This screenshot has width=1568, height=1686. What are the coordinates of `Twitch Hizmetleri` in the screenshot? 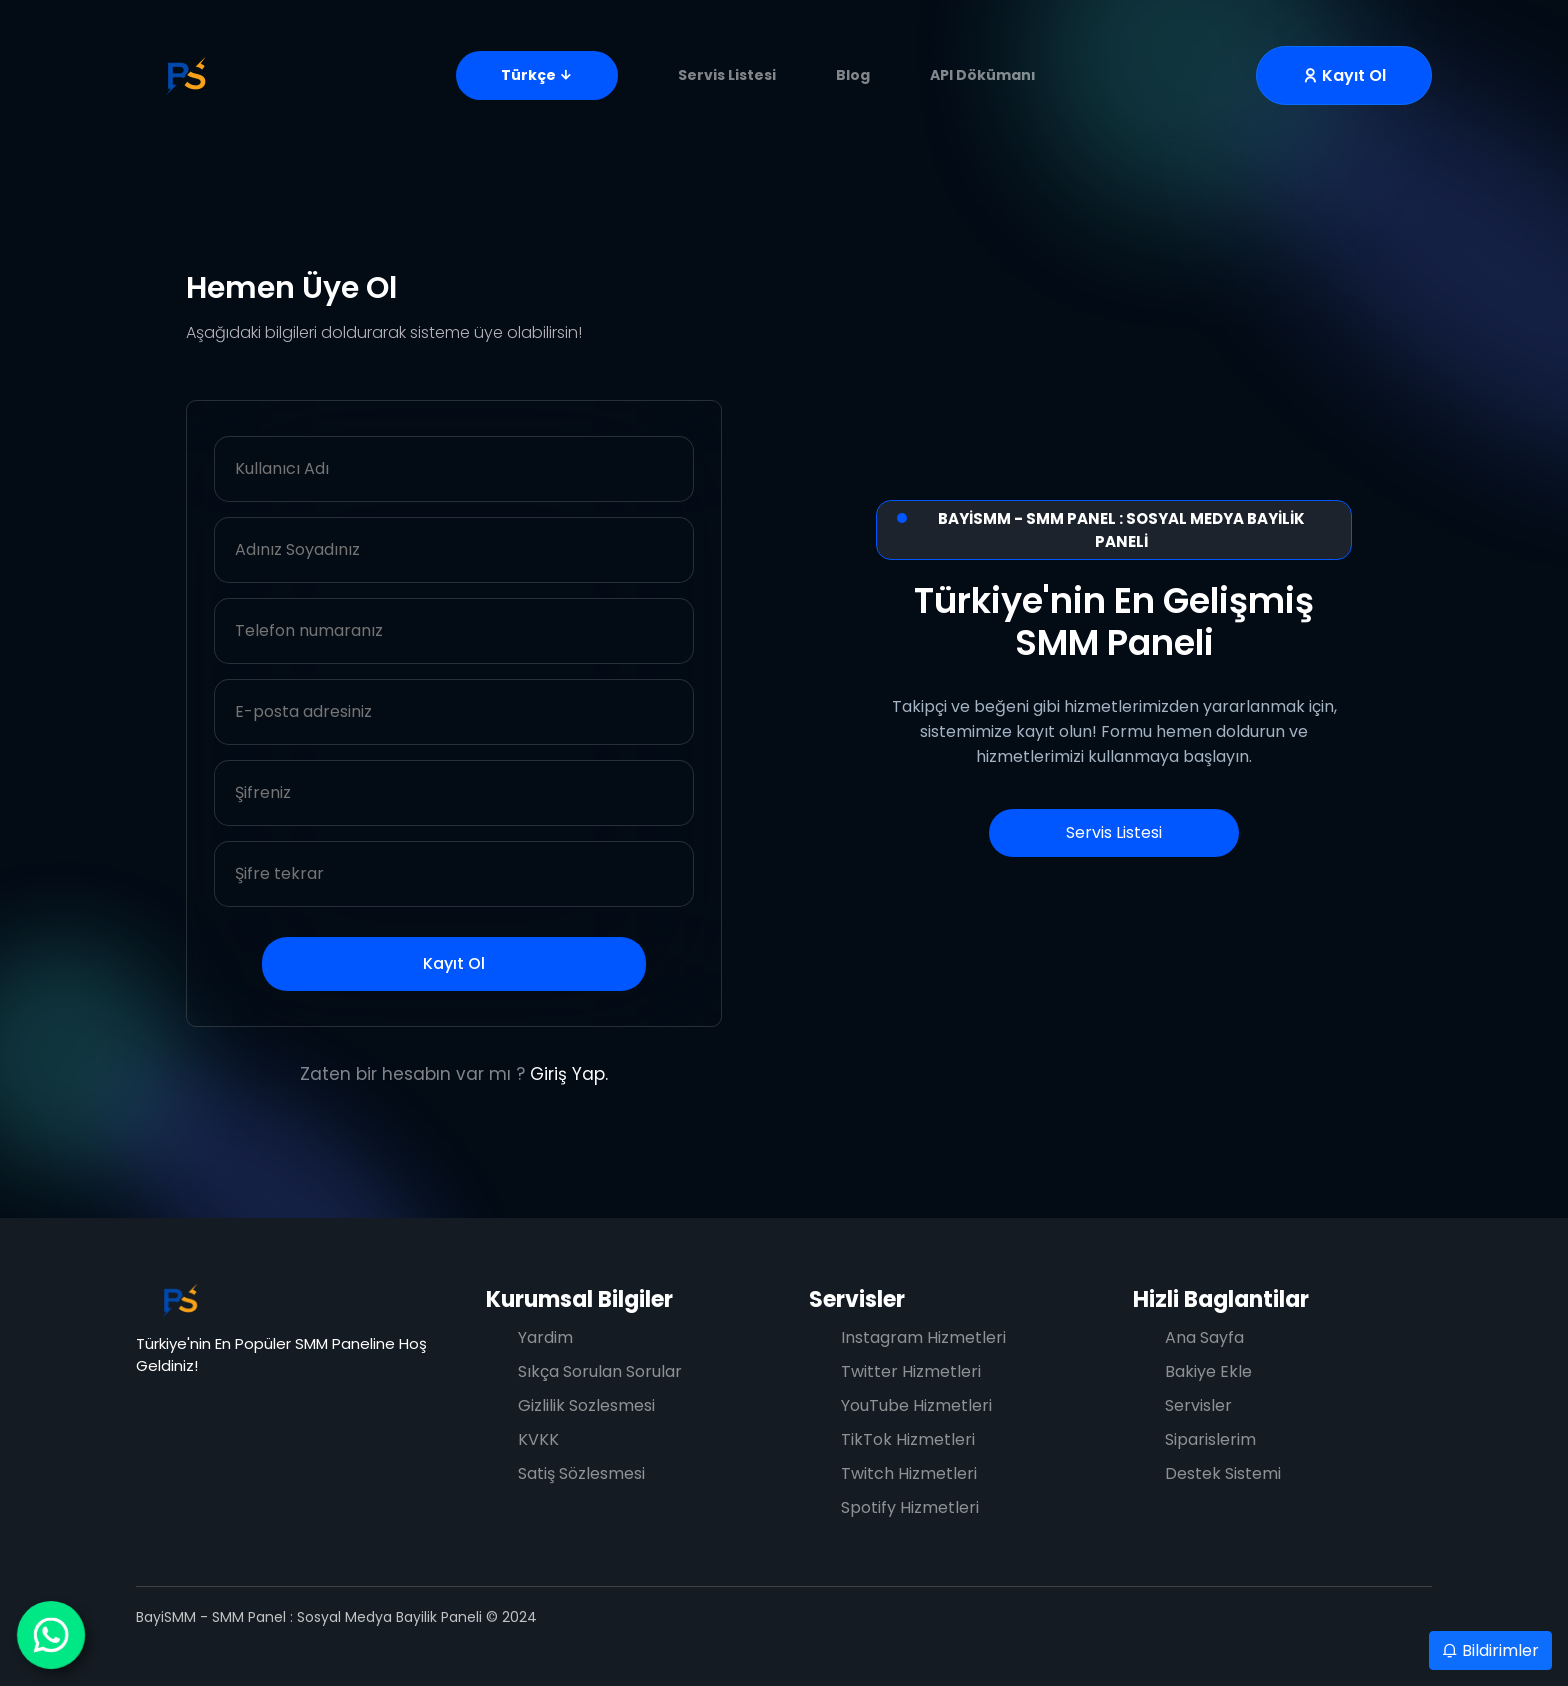 It's located at (909, 1473).